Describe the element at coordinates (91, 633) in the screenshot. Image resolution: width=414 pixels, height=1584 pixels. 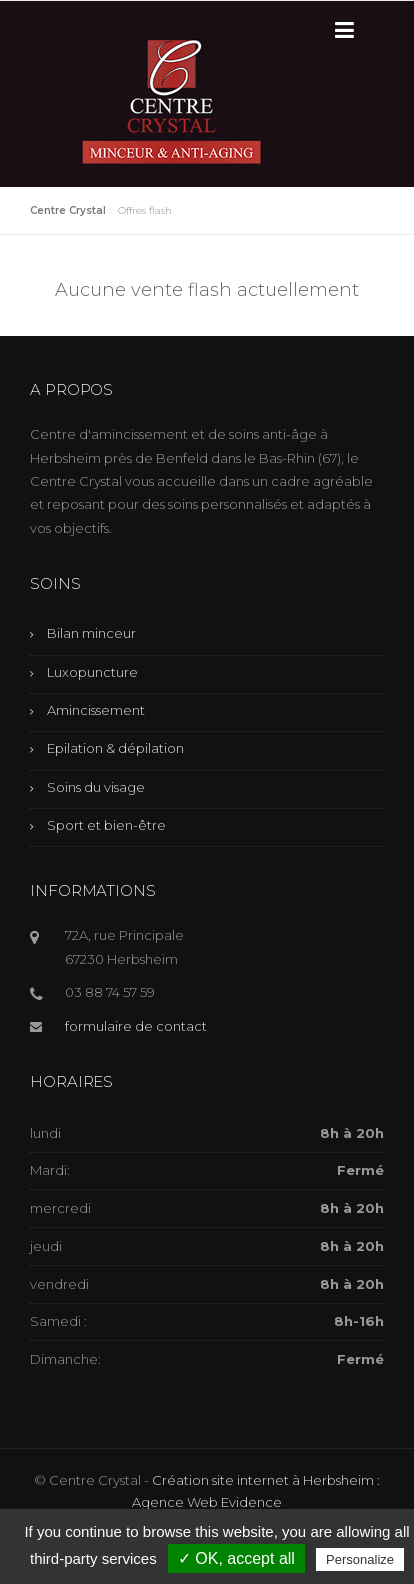
I see `Bilan minceur` at that location.